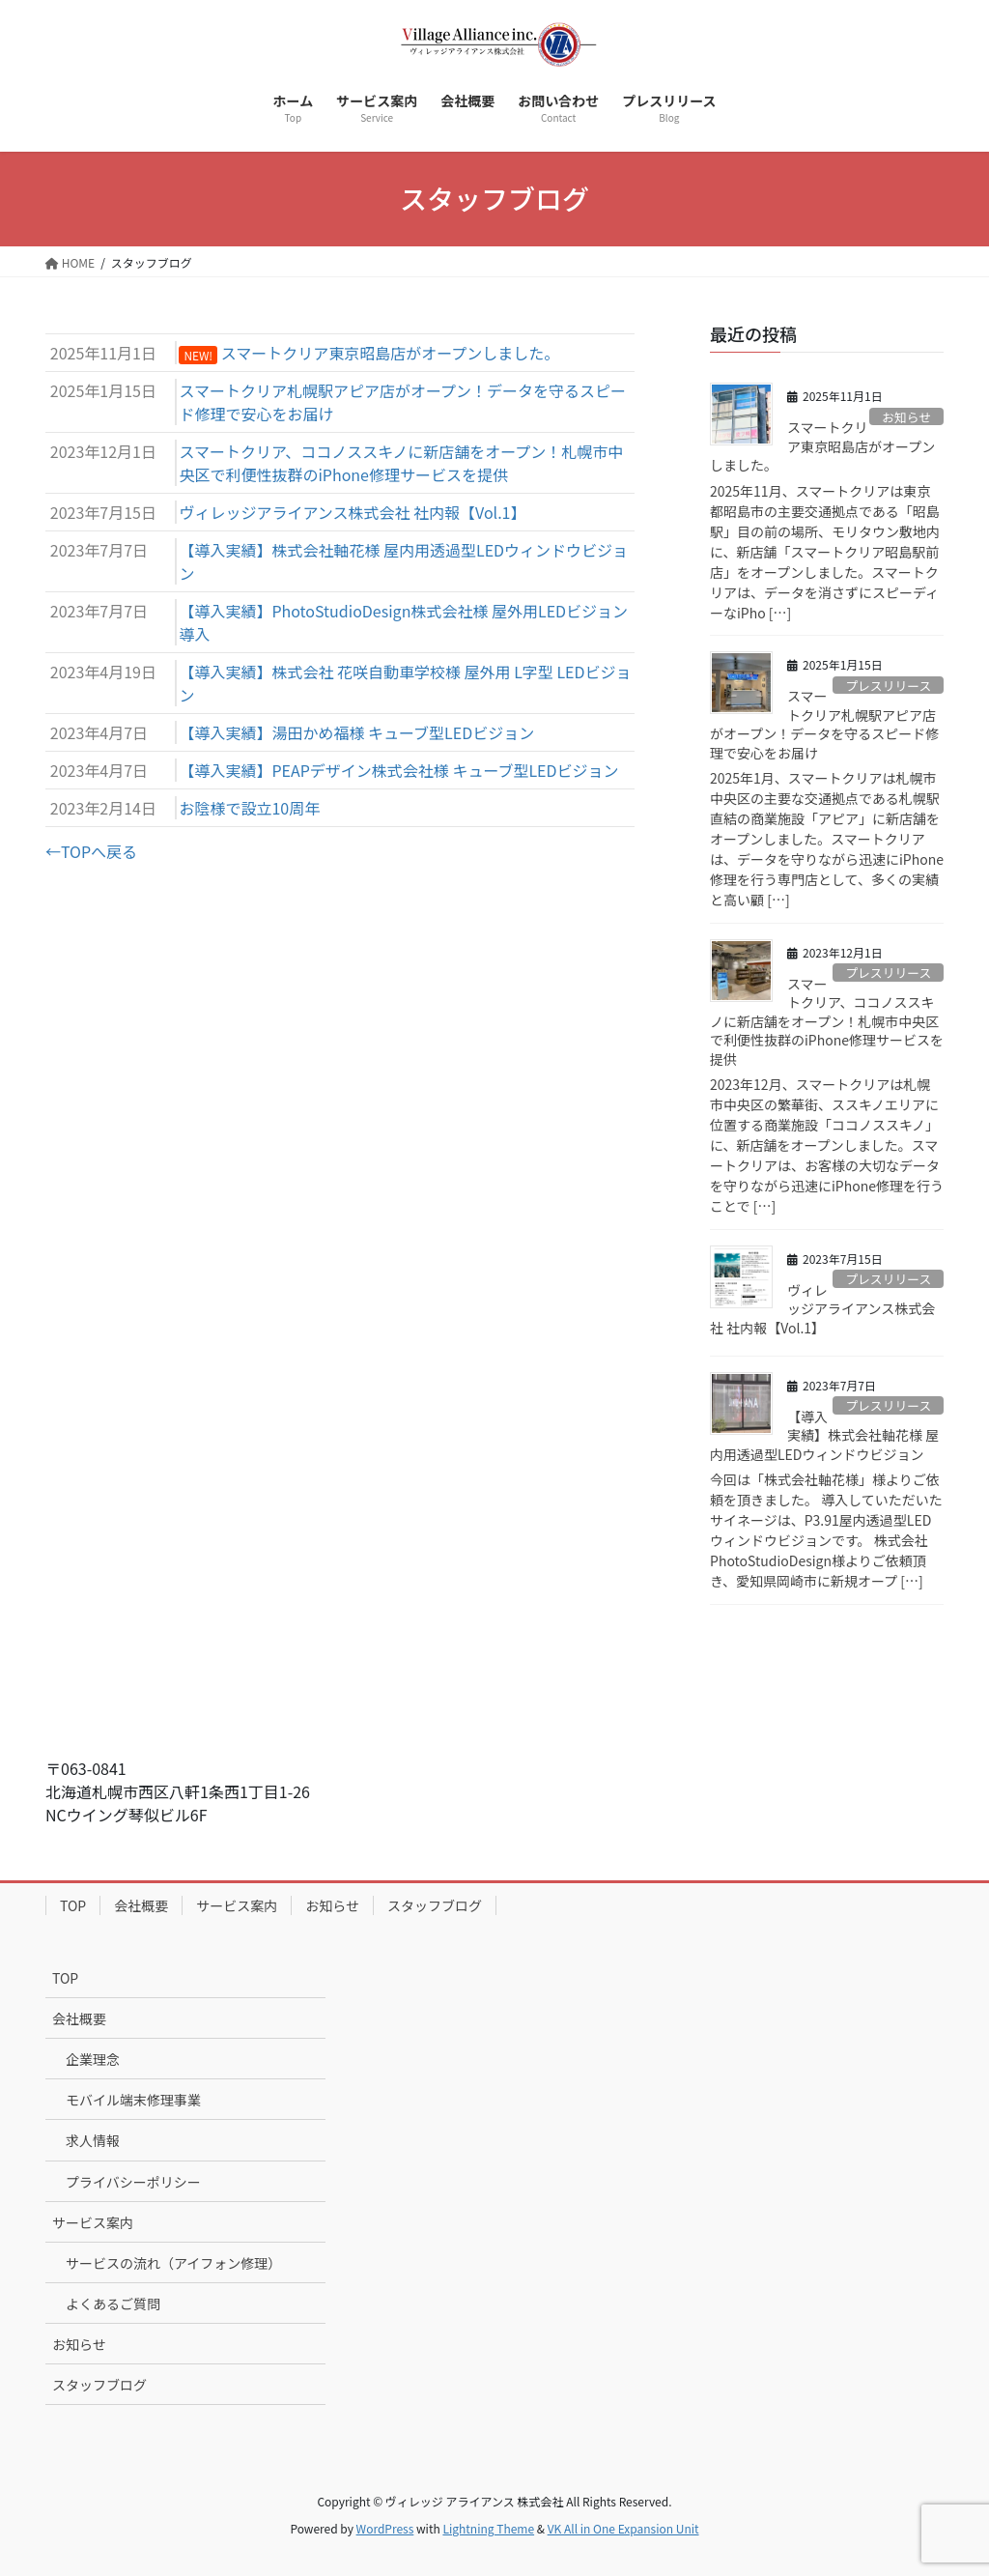 The image size is (989, 2576). I want to click on スタッフブログ, so click(434, 1905).